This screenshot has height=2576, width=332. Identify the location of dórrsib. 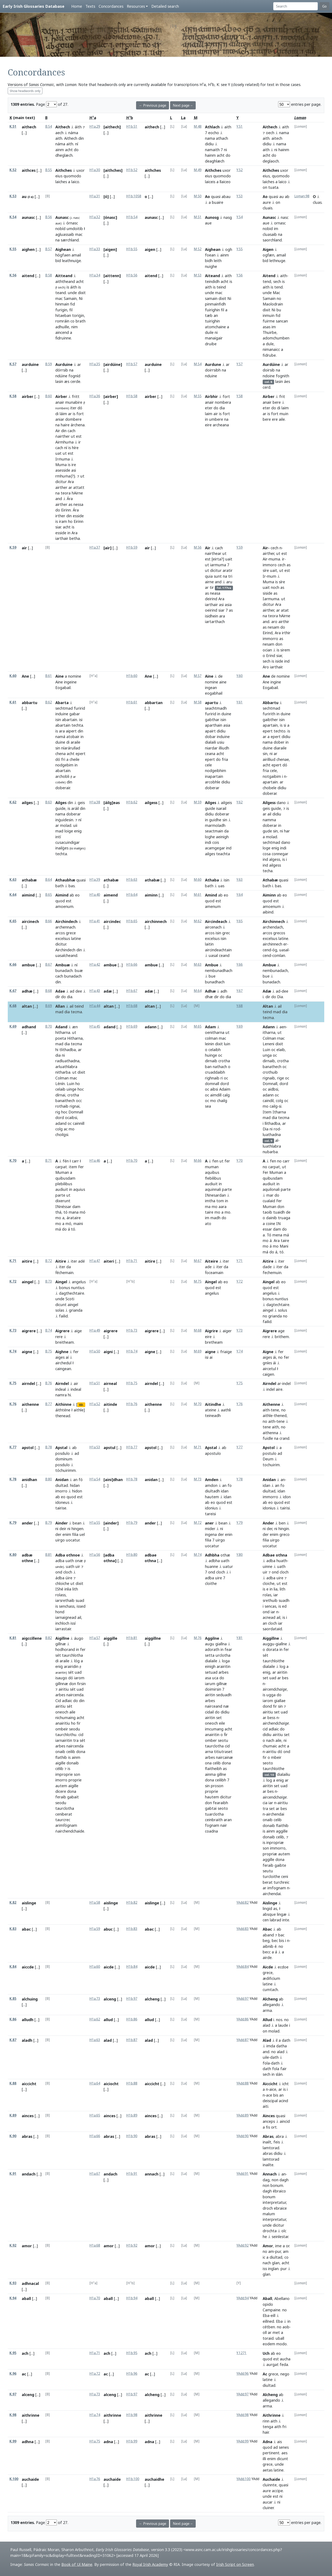
(61, 370).